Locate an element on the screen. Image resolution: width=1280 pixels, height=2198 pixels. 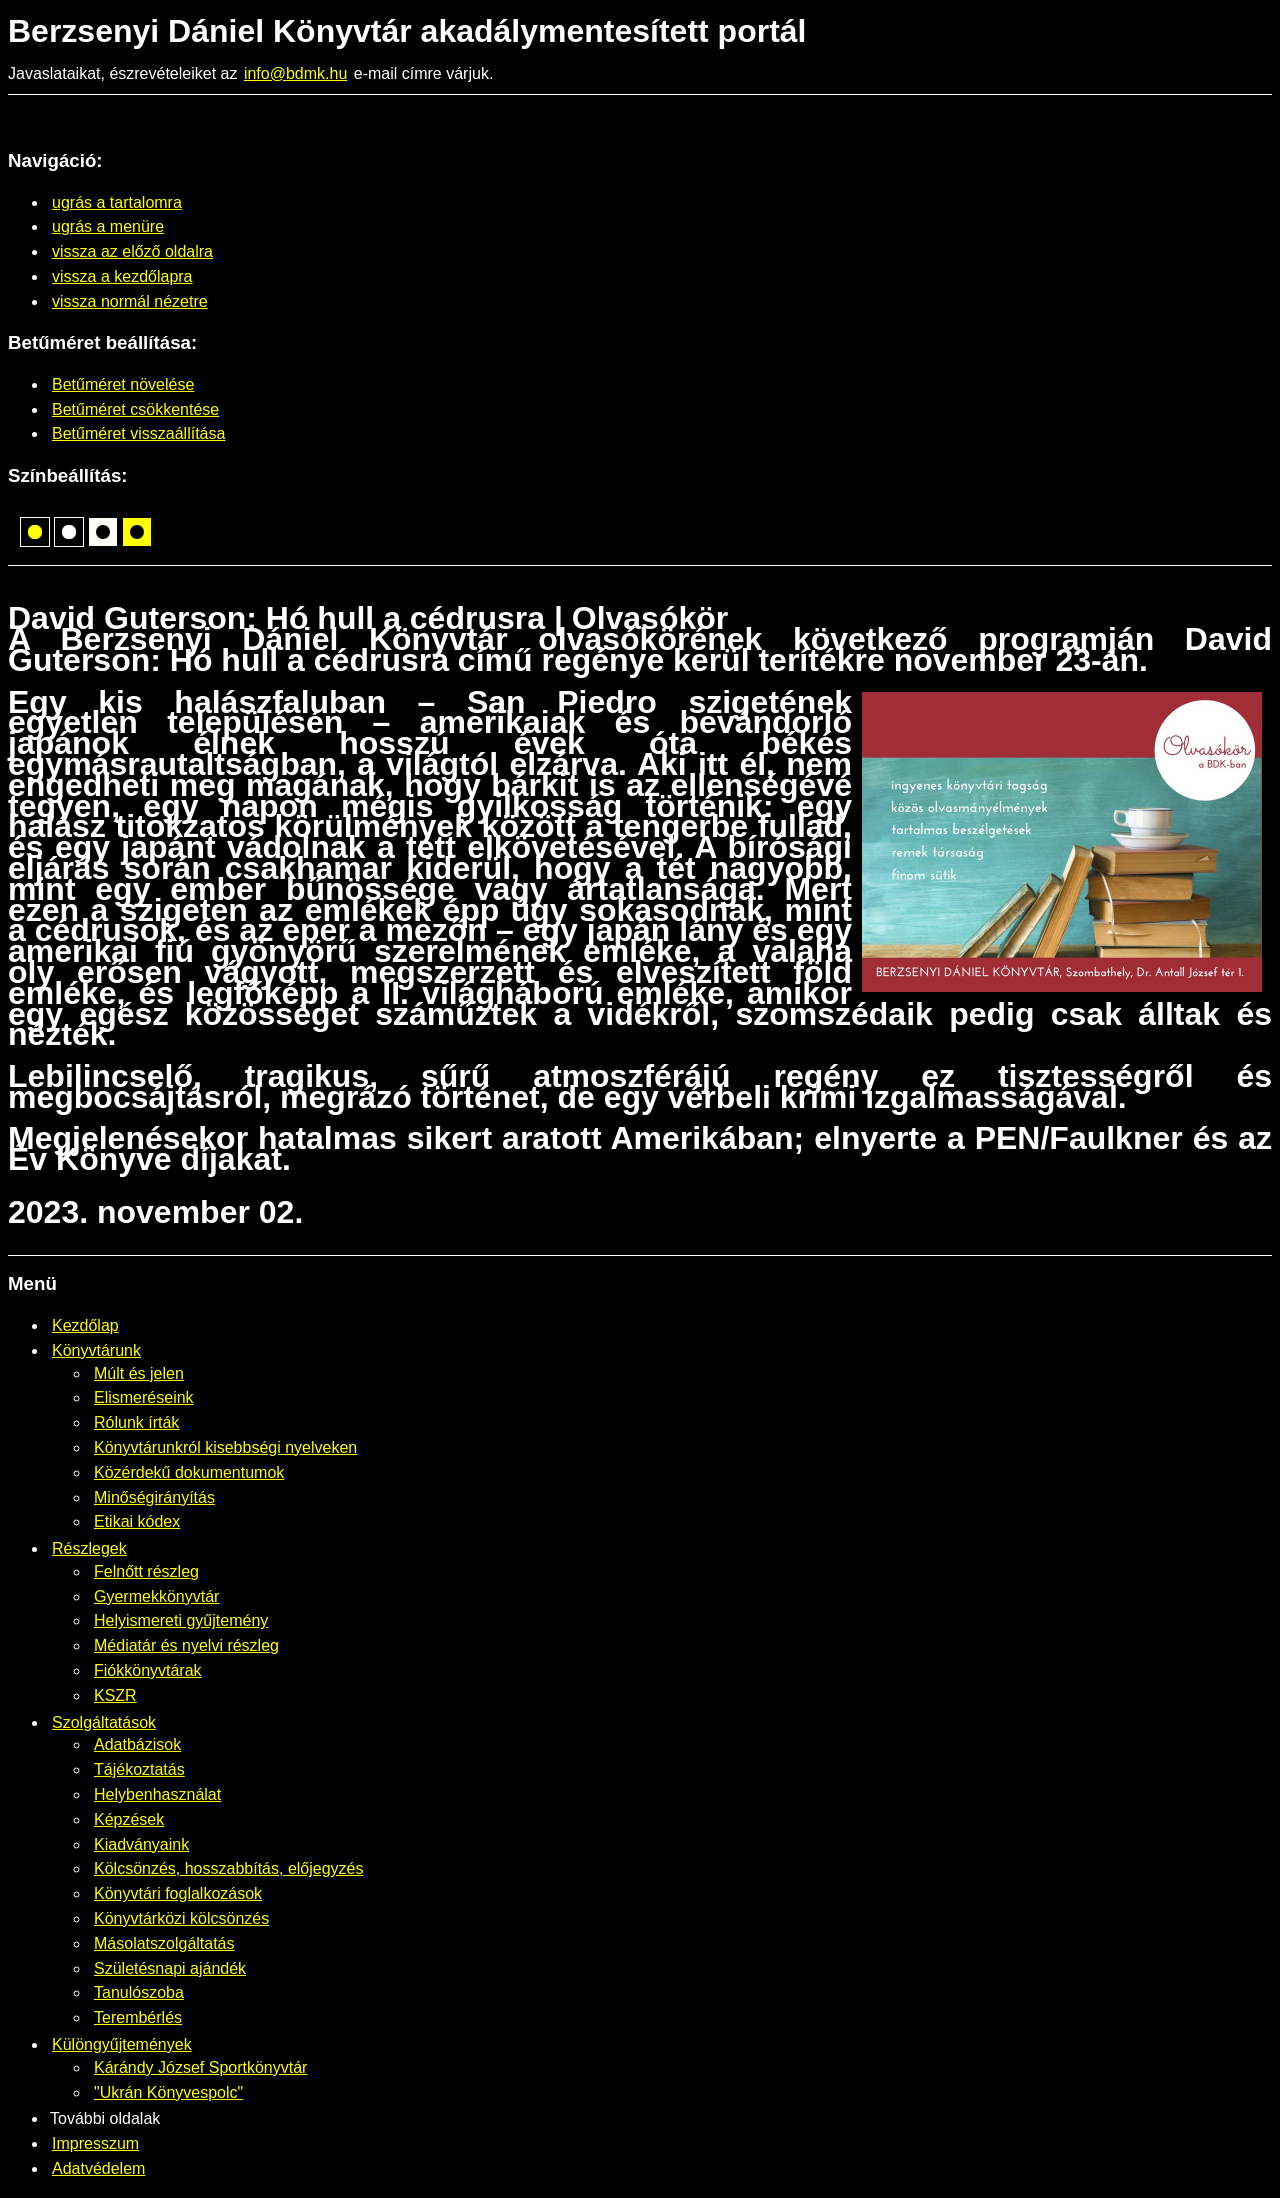
Szolgáltatások is located at coordinates (104, 1722).